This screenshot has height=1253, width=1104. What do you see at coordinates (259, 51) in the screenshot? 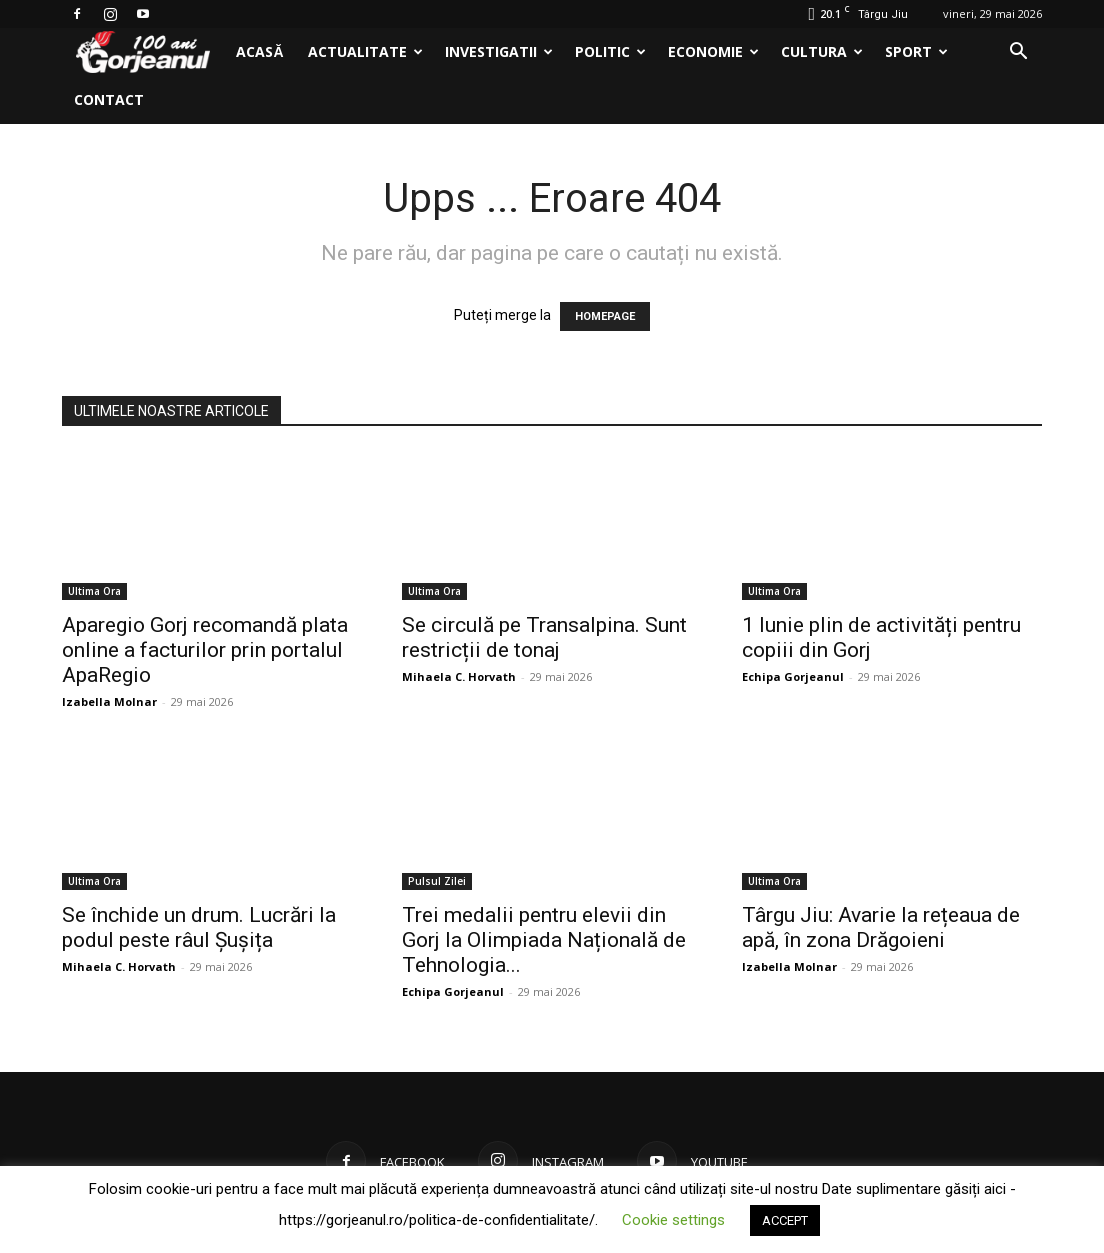
I see `Acasă` at bounding box center [259, 51].